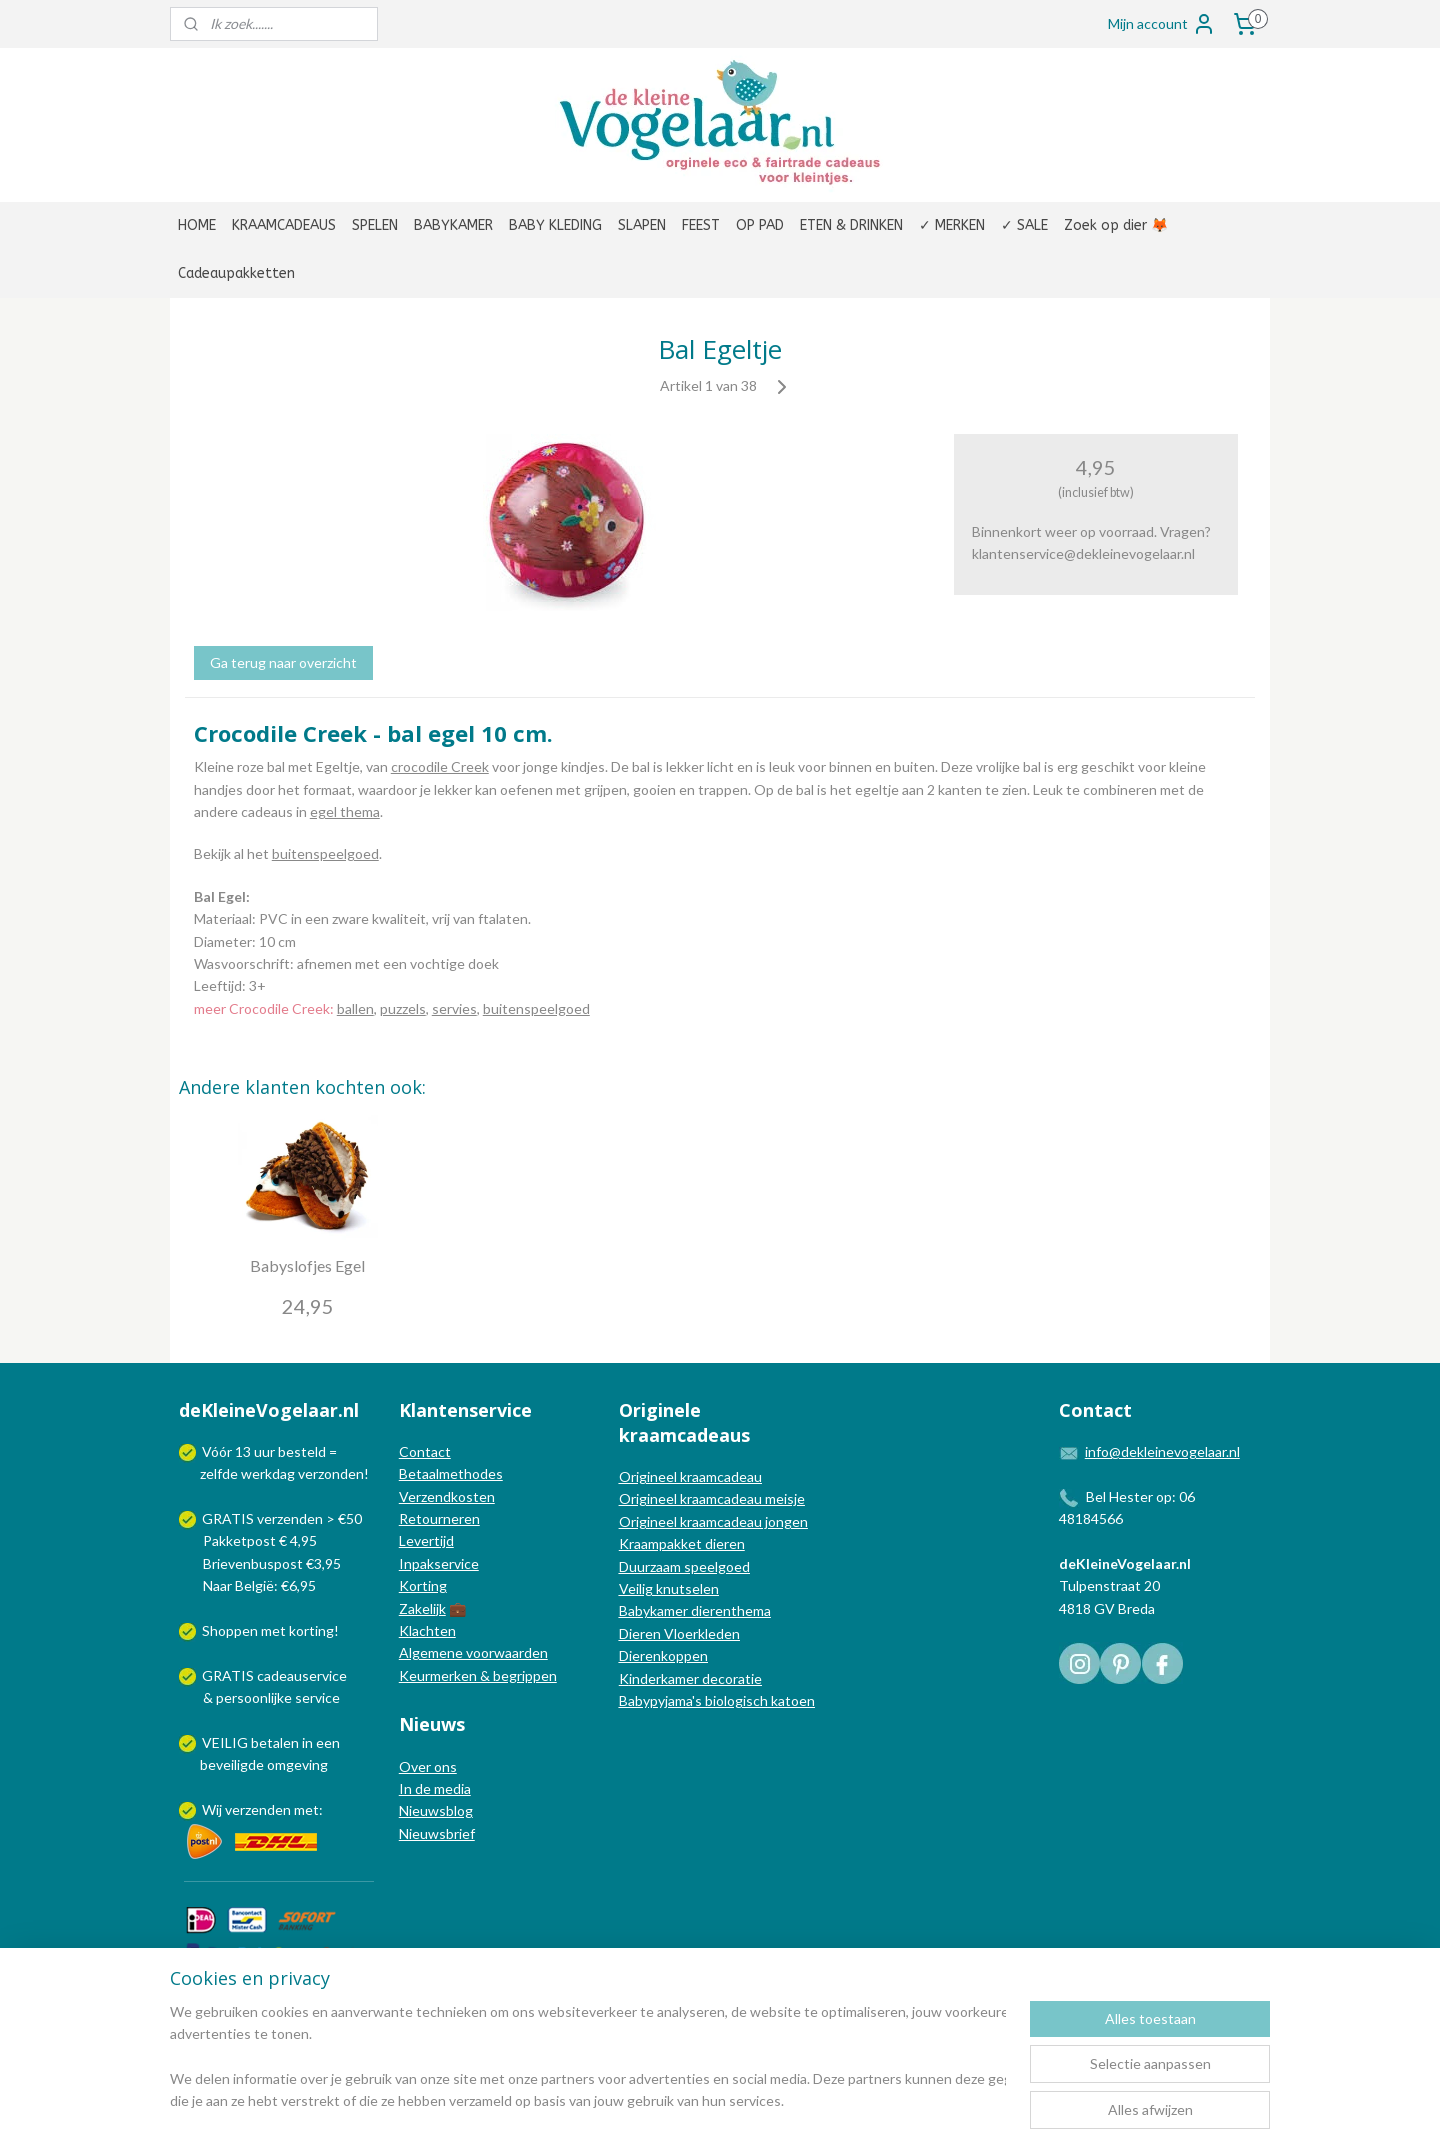 This screenshot has width=1440, height=2137. What do you see at coordinates (316, 1697) in the screenshot?
I see `service` at bounding box center [316, 1697].